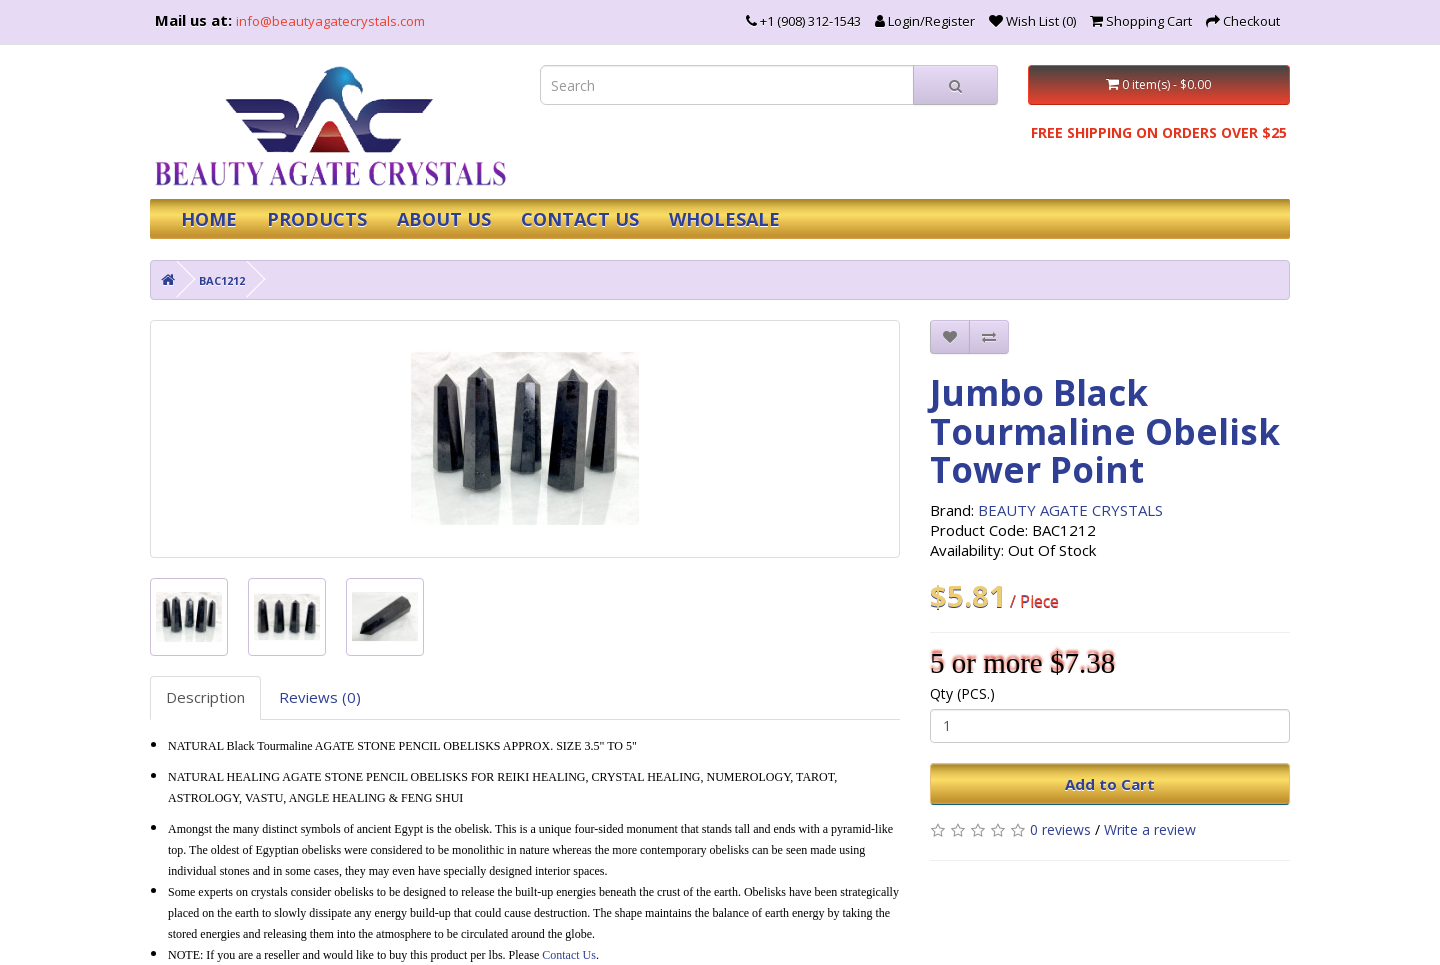  Describe the element at coordinates (962, 693) in the screenshot. I see `Qty (PCS.)` at that location.